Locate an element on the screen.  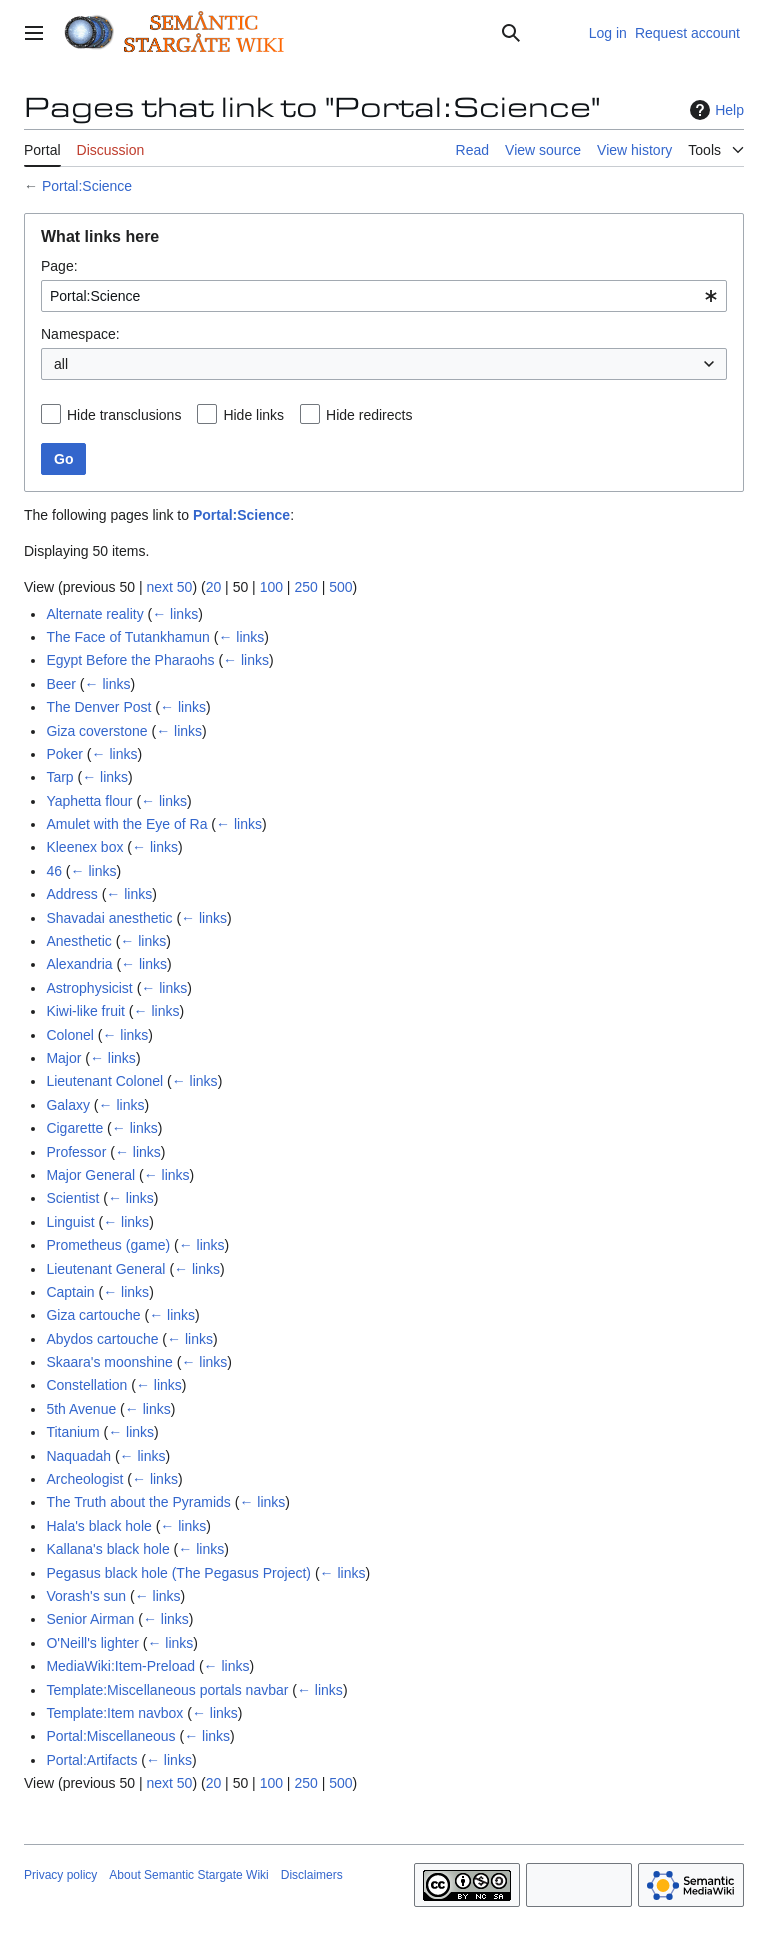
5th Avenue is located at coordinates (81, 1409).